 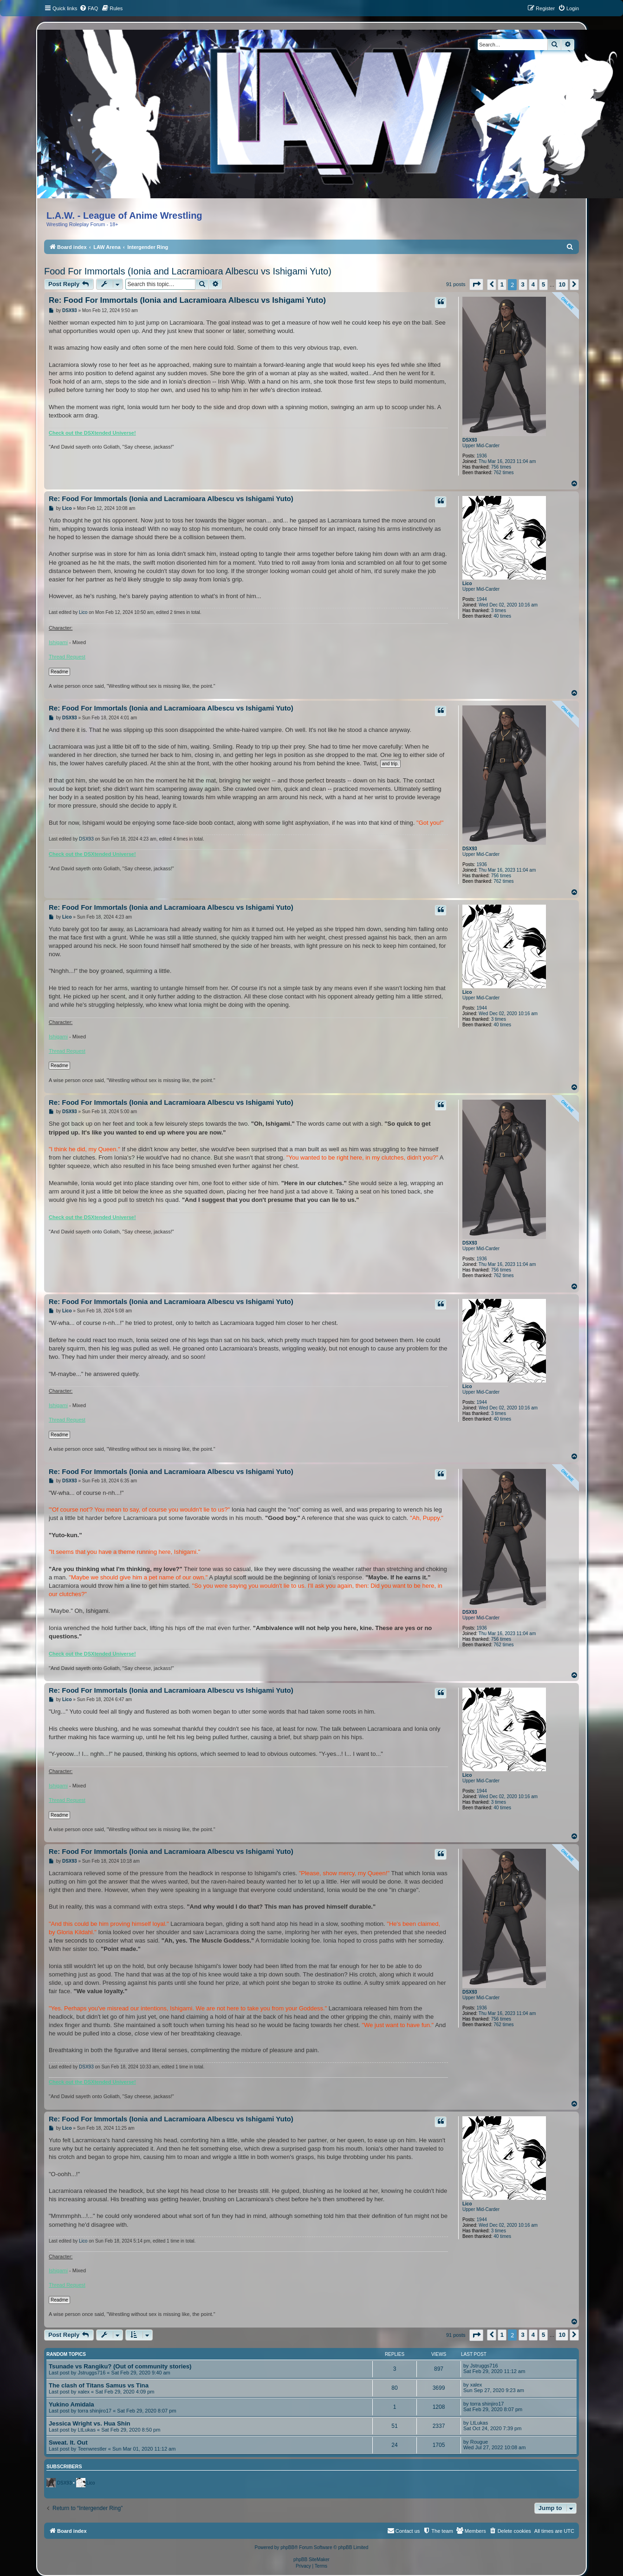 What do you see at coordinates (533, 284) in the screenshot?
I see `4 [button]` at bounding box center [533, 284].